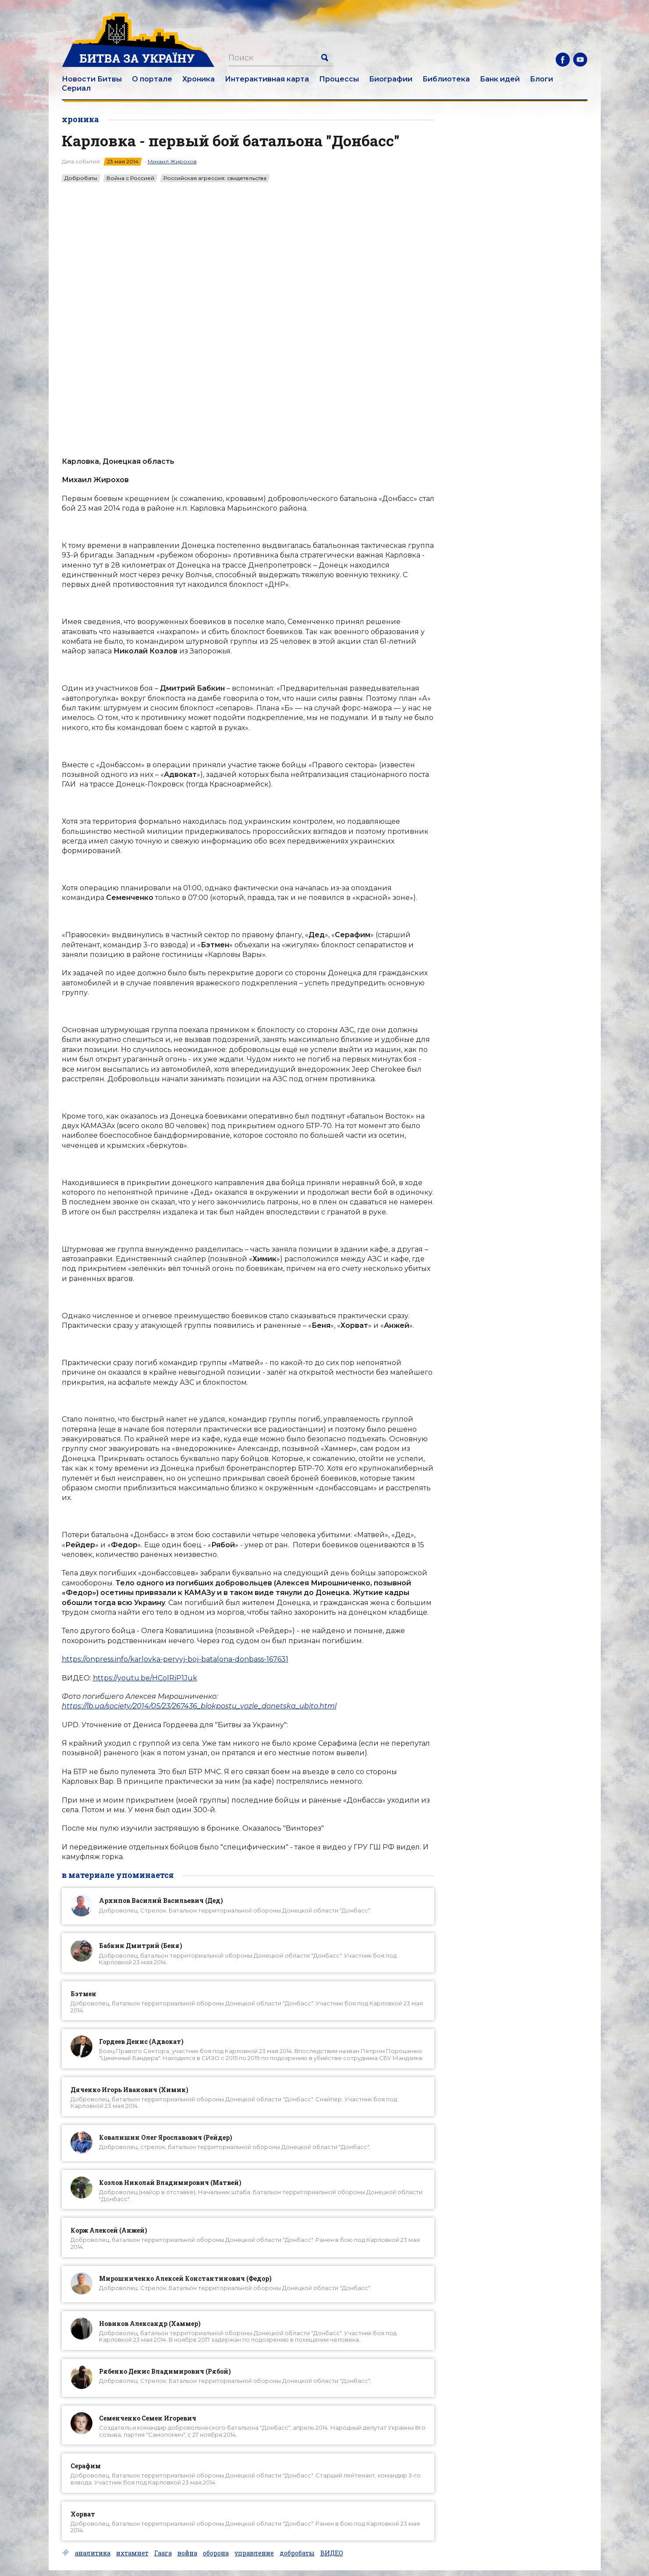 The height and width of the screenshot is (2576, 649). I want to click on война, so click(187, 2553).